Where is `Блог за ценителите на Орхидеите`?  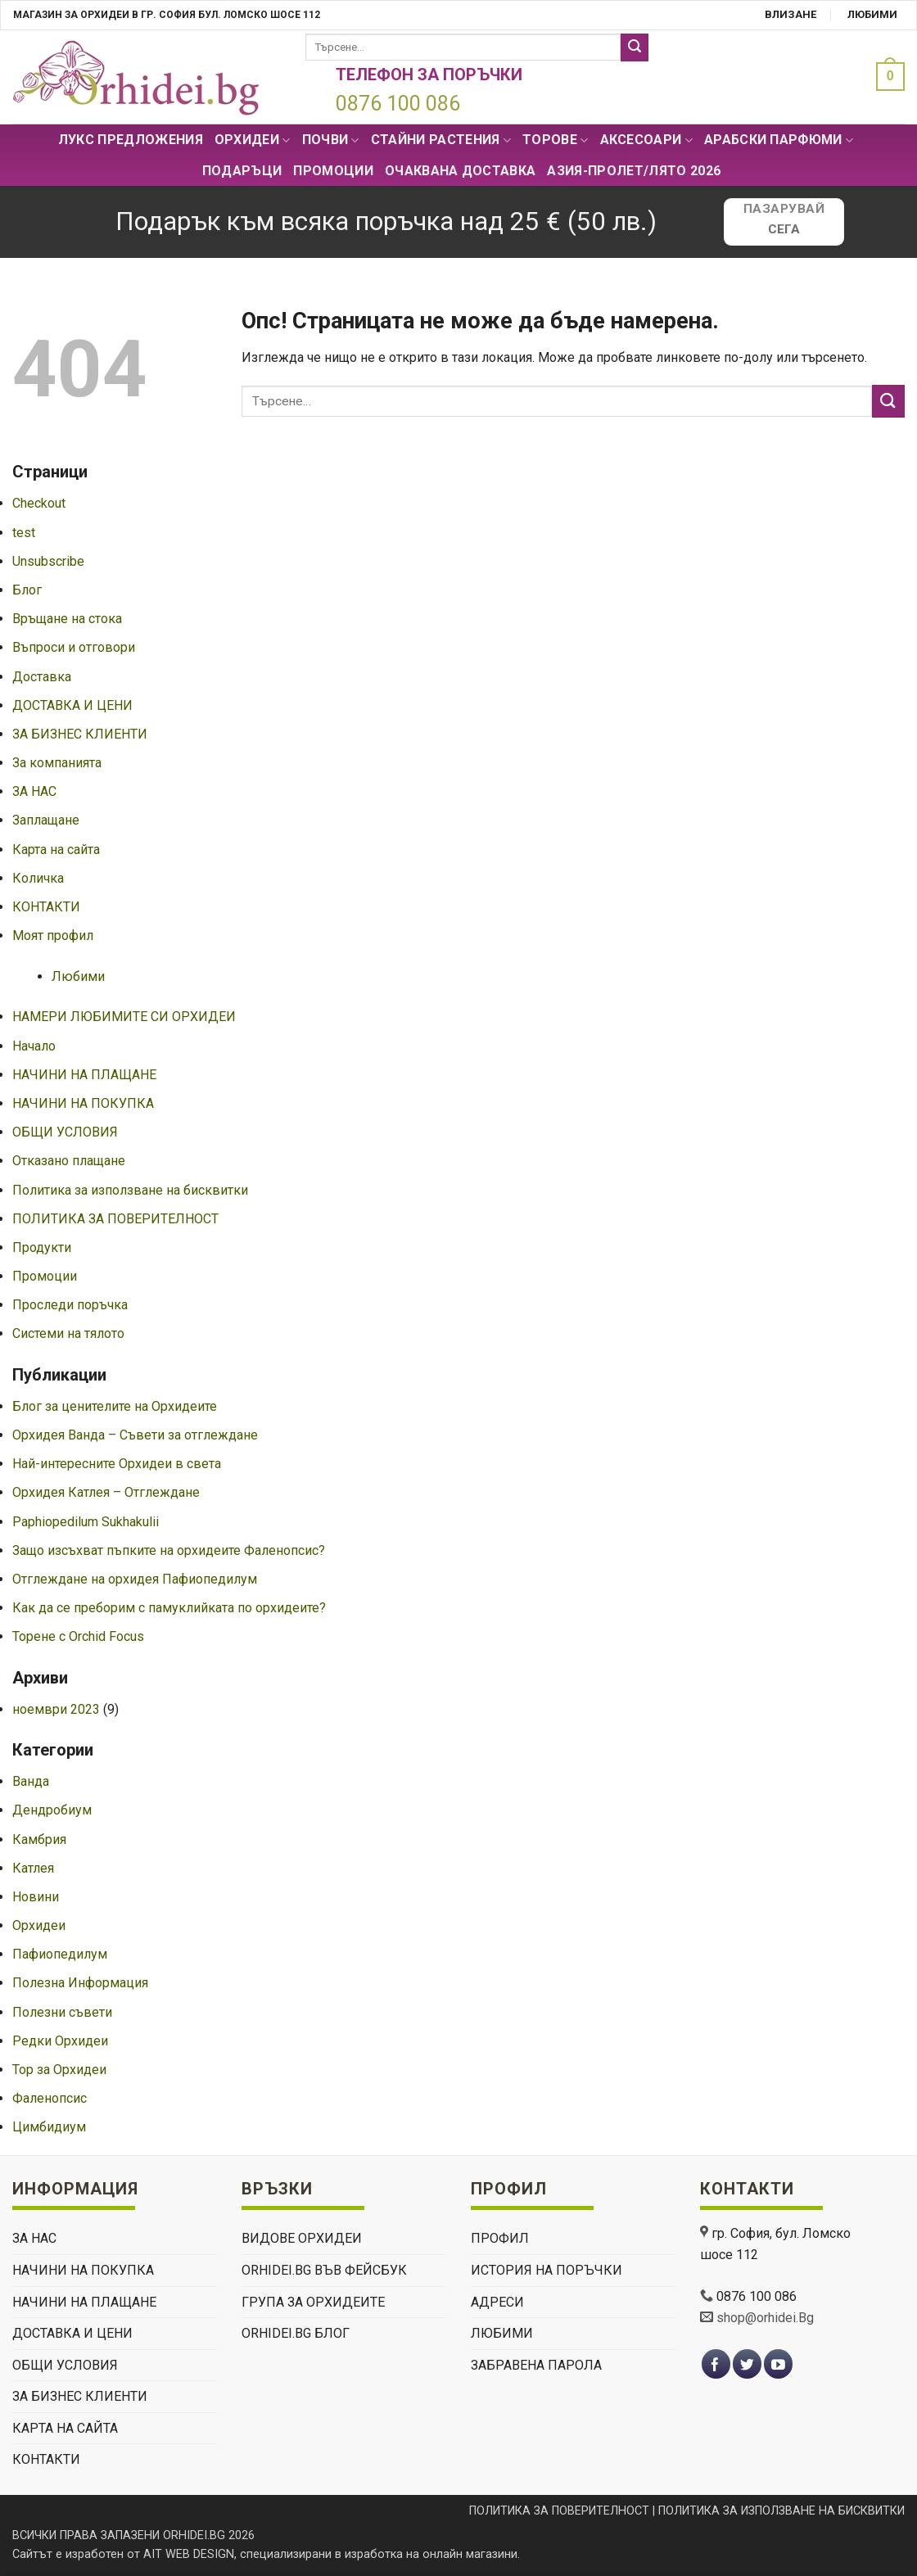
Блог за ценителите на Орхидеите is located at coordinates (114, 1406).